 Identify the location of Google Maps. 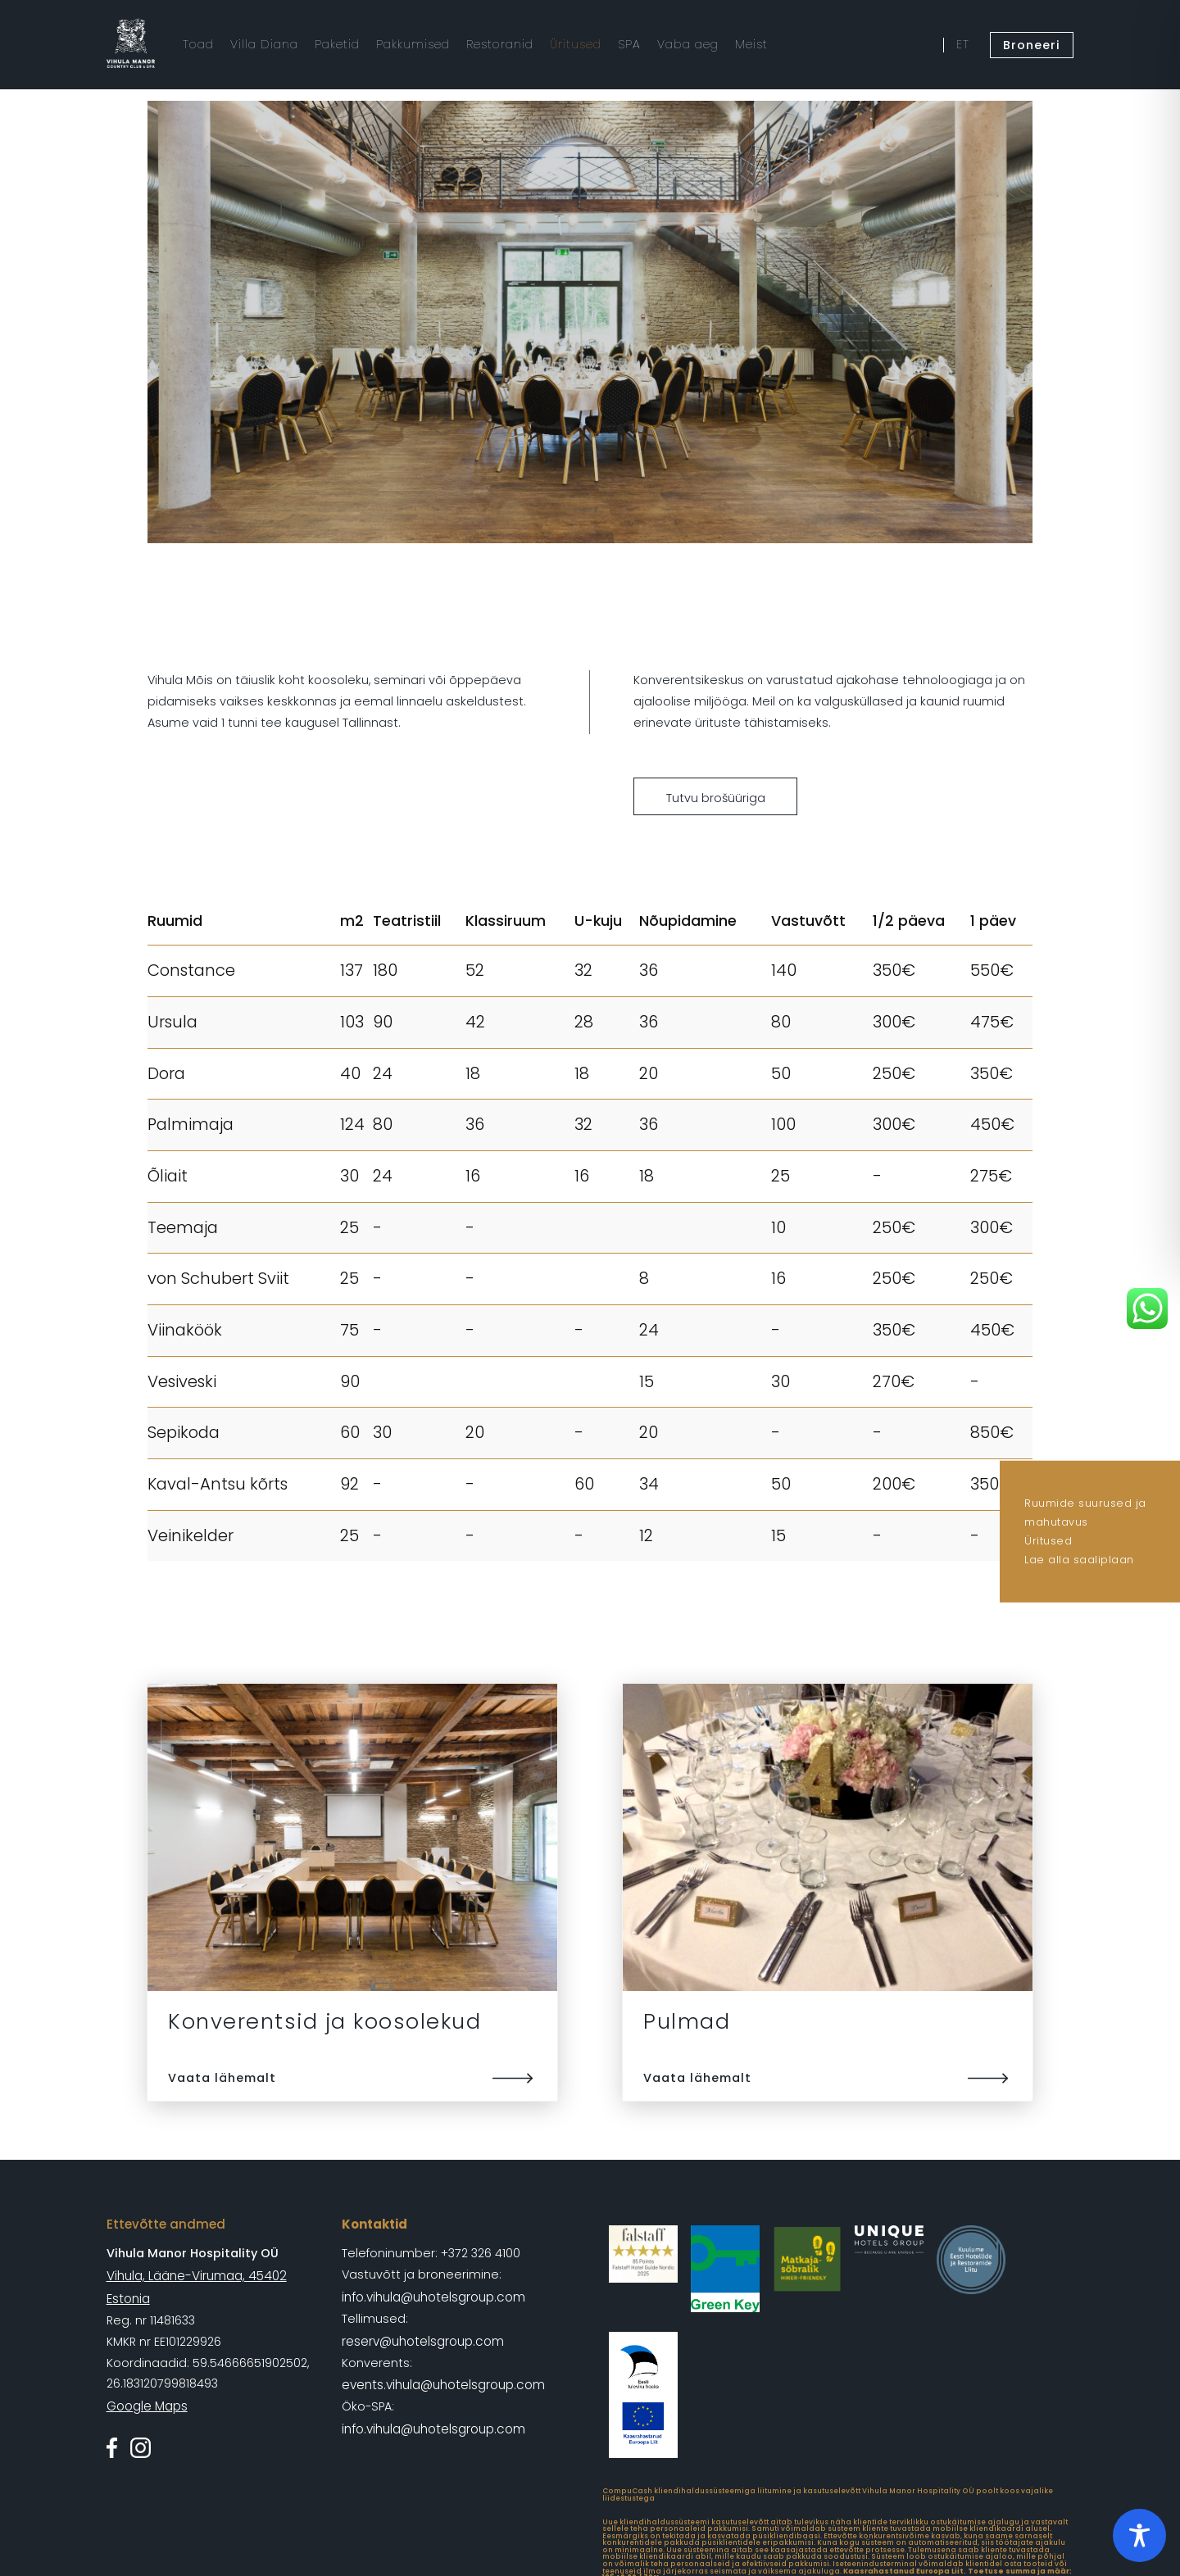
(147, 2380).